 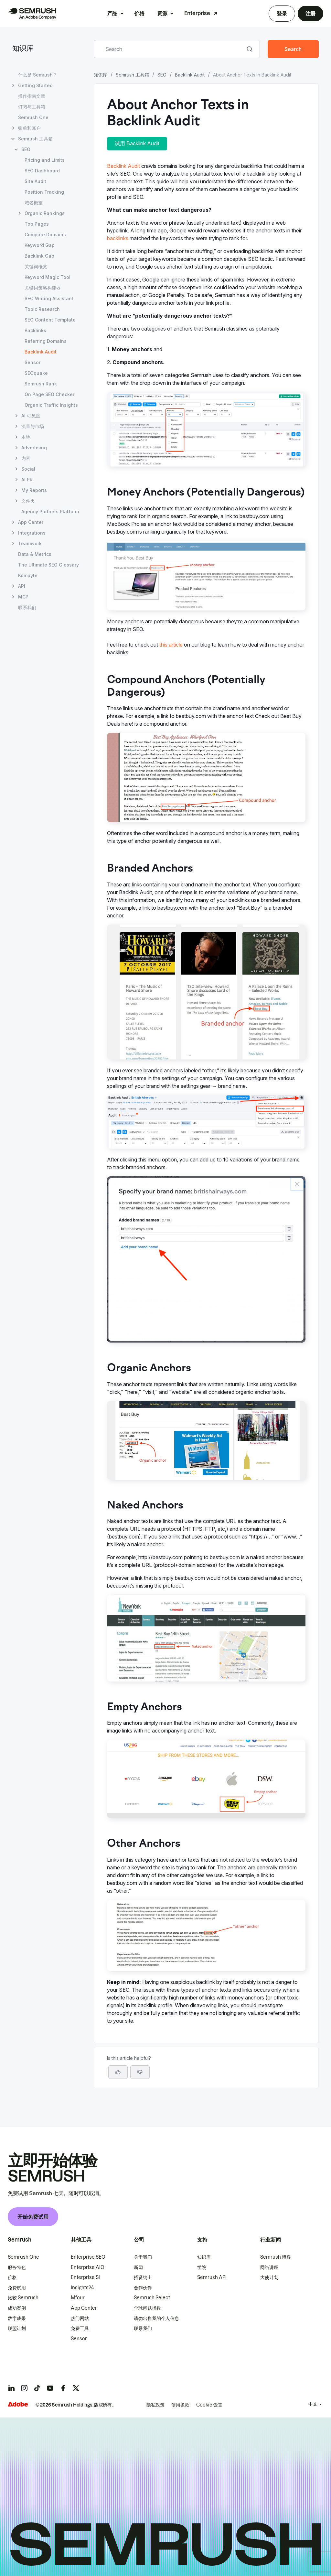 I want to click on Semrush Select, so click(x=152, y=2297).